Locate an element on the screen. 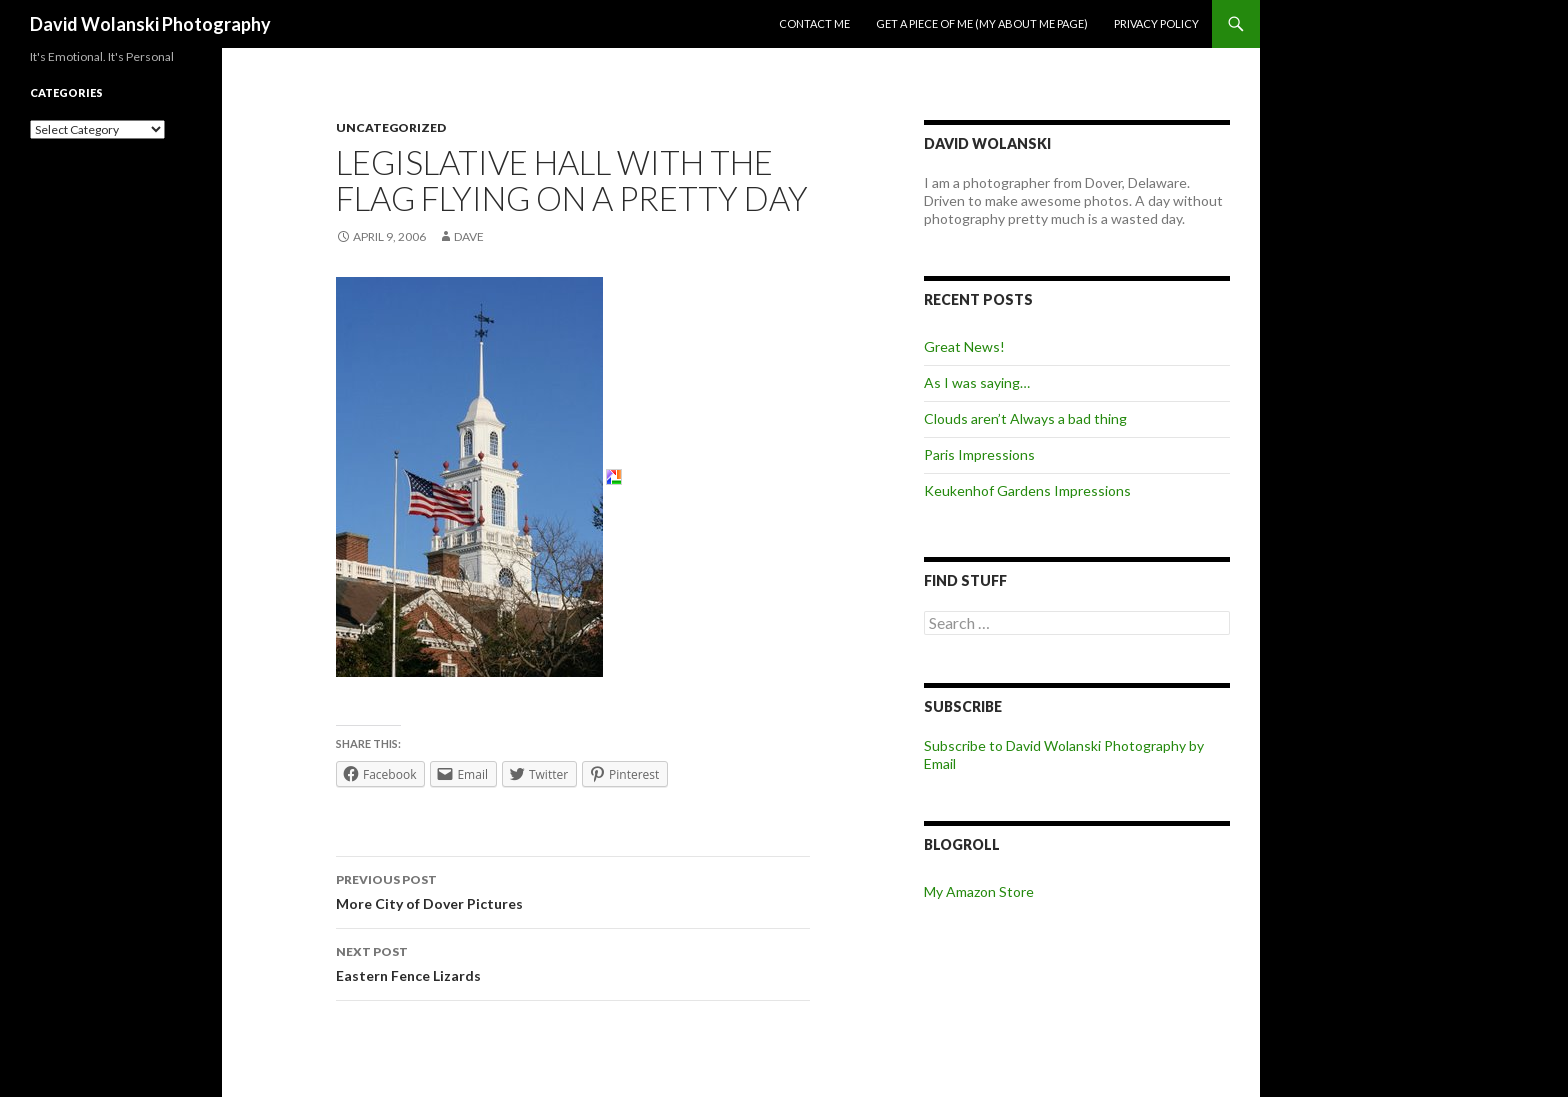 This screenshot has height=1097, width=1568. As I was saying… is located at coordinates (977, 382).